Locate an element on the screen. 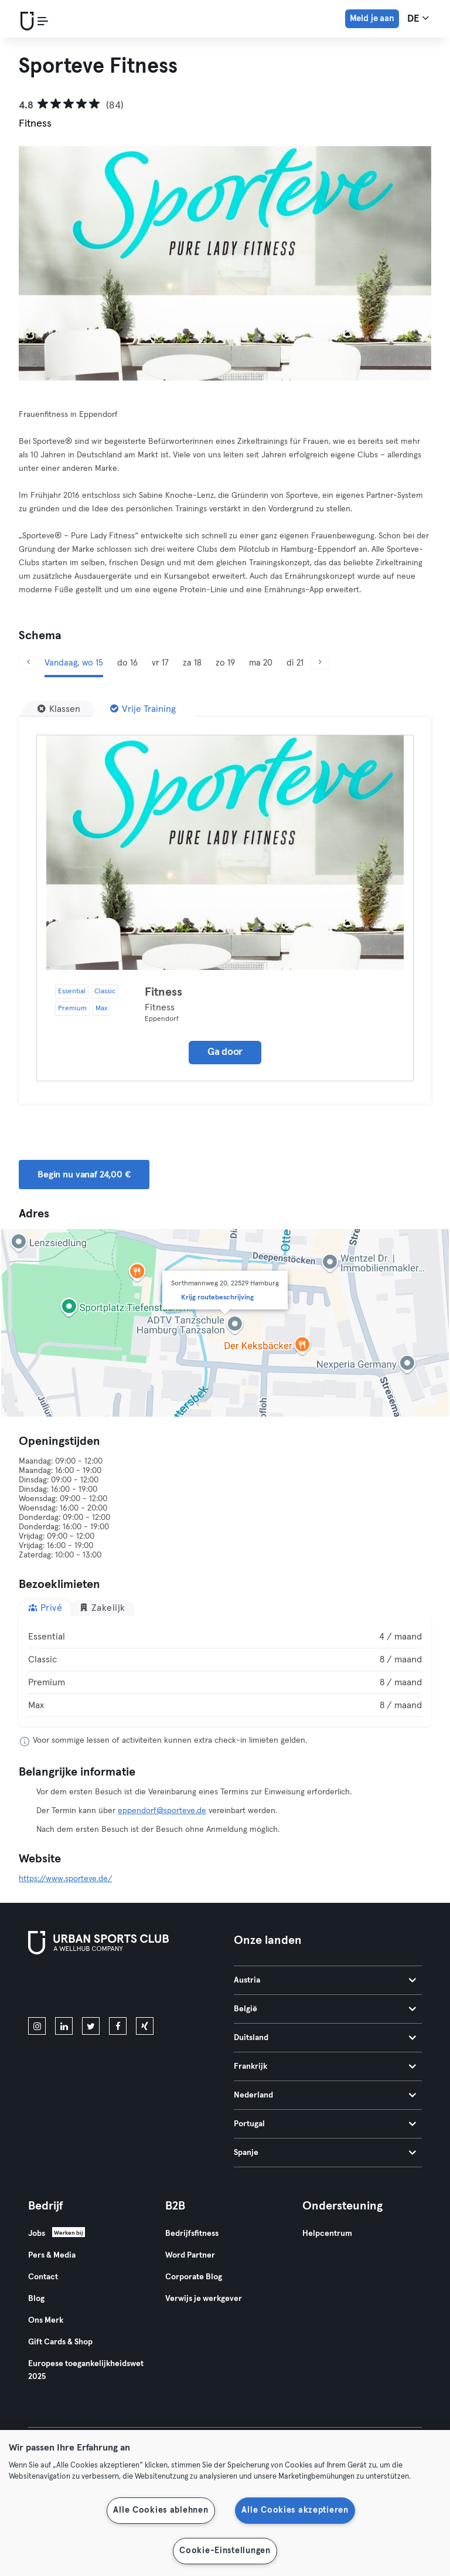 This screenshot has height=2576, width=450. Verwijs je werkgever is located at coordinates (203, 2299).